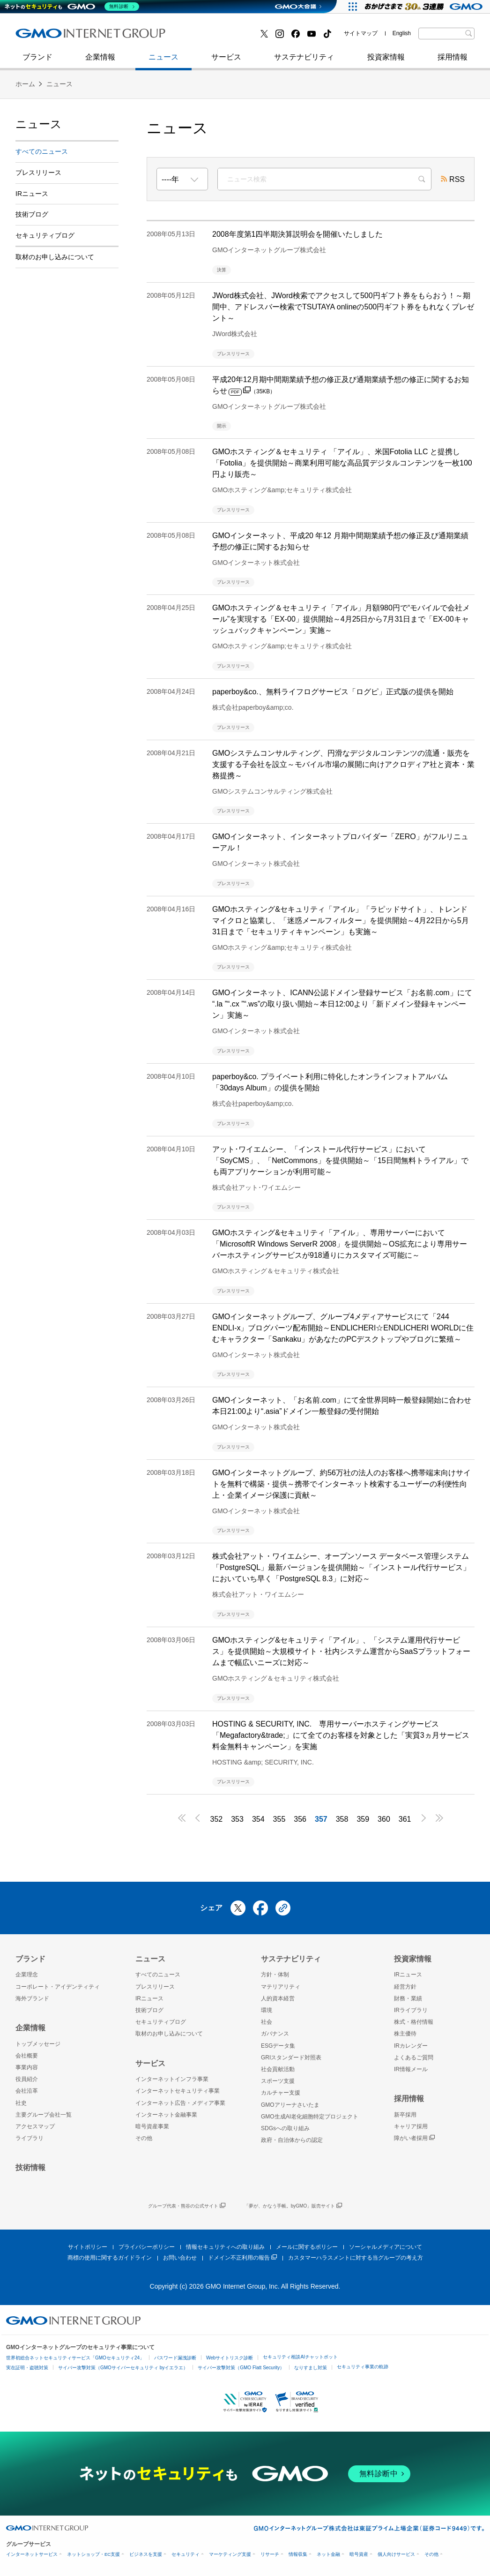 The width and height of the screenshot is (490, 2576). Describe the element at coordinates (275, 1974) in the screenshot. I see `方針・体制` at that location.